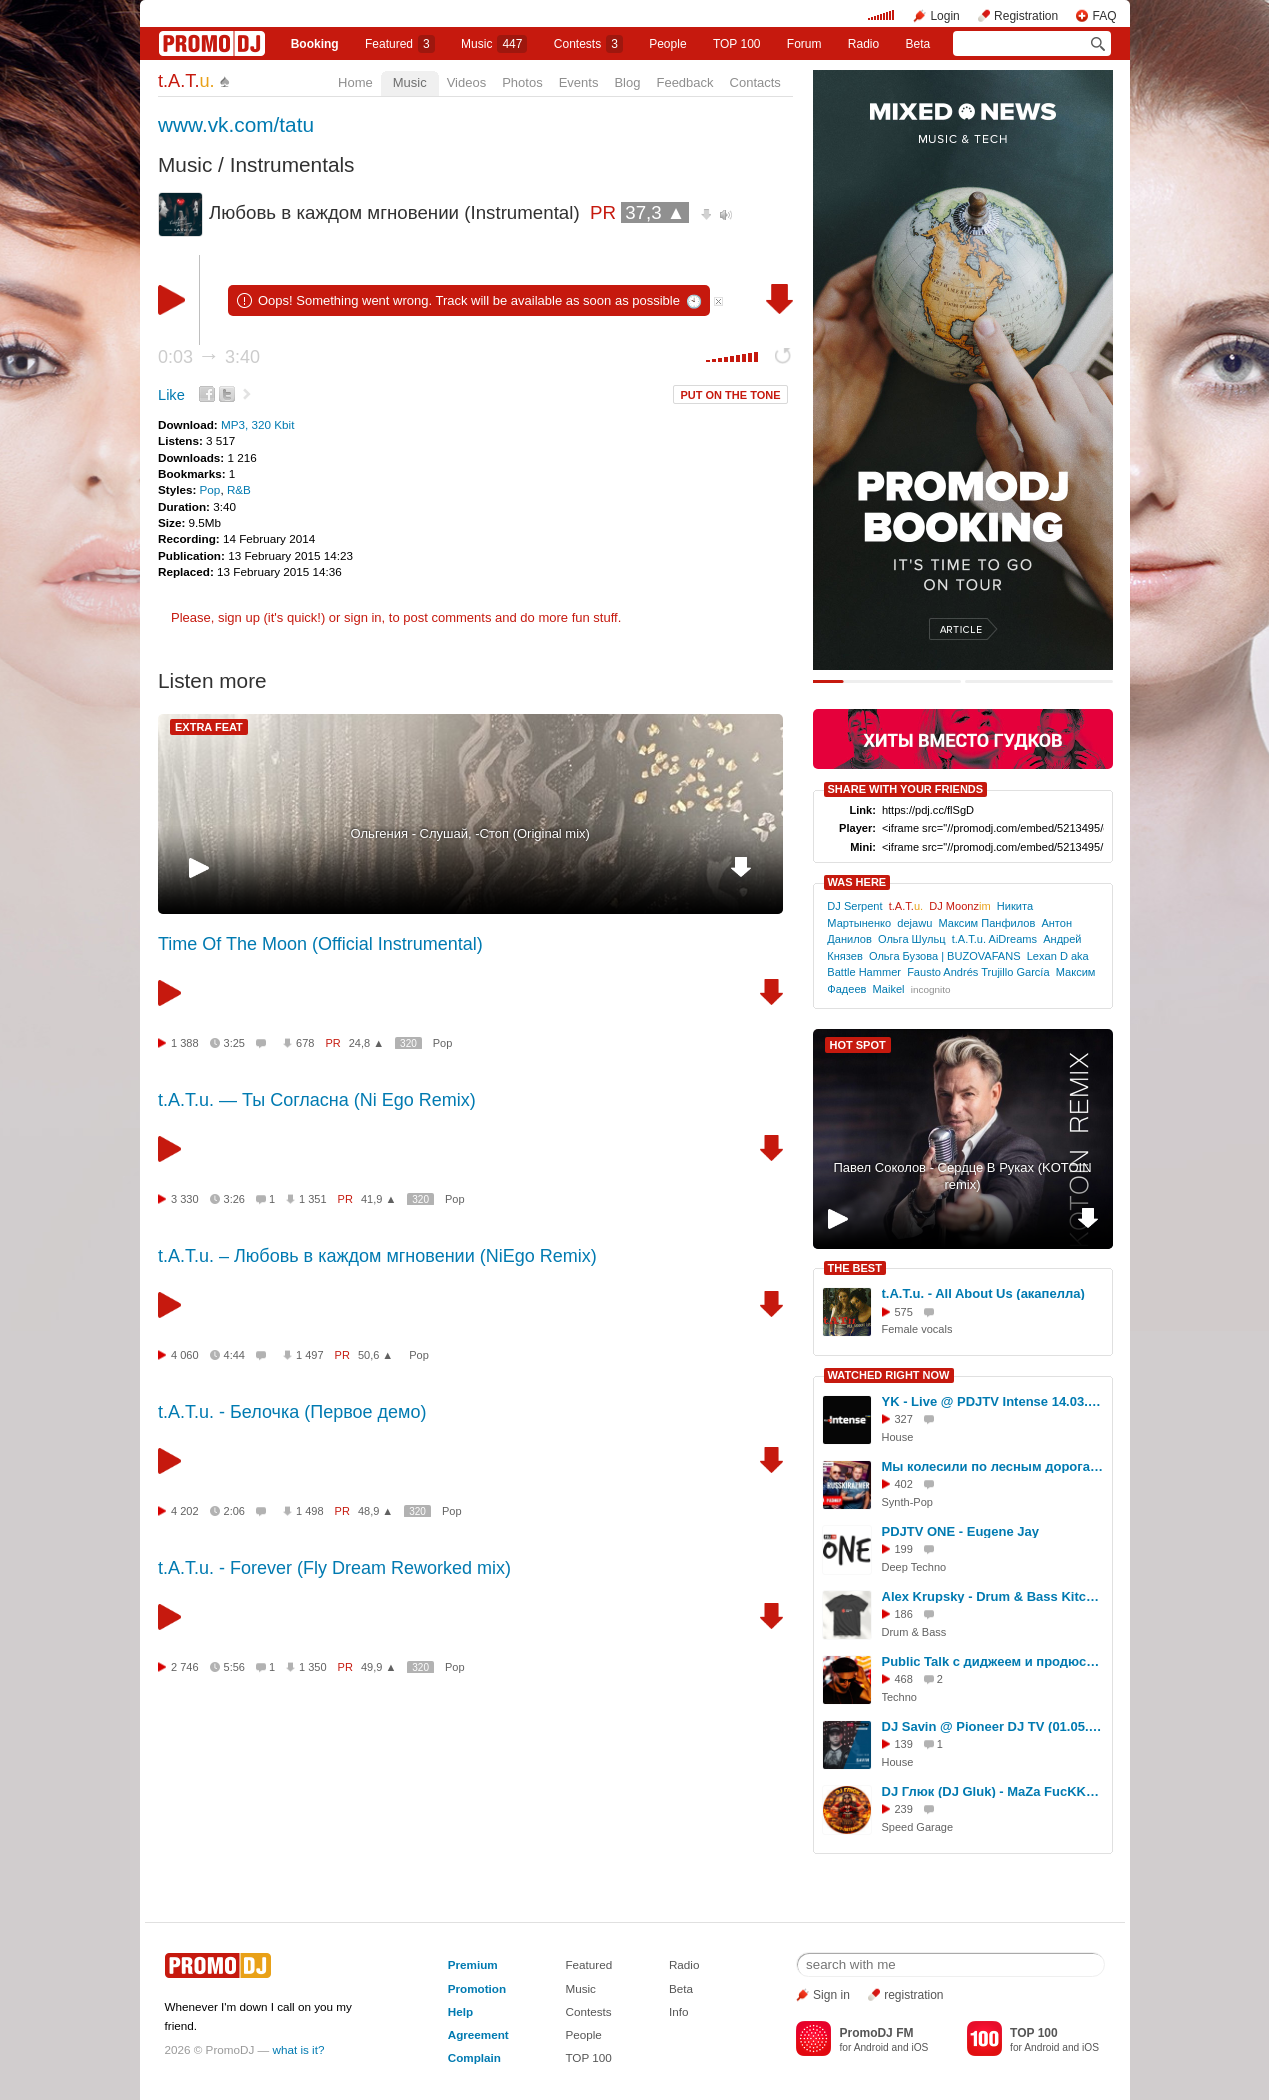  What do you see at coordinates (904, 1419) in the screenshot?
I see `327` at bounding box center [904, 1419].